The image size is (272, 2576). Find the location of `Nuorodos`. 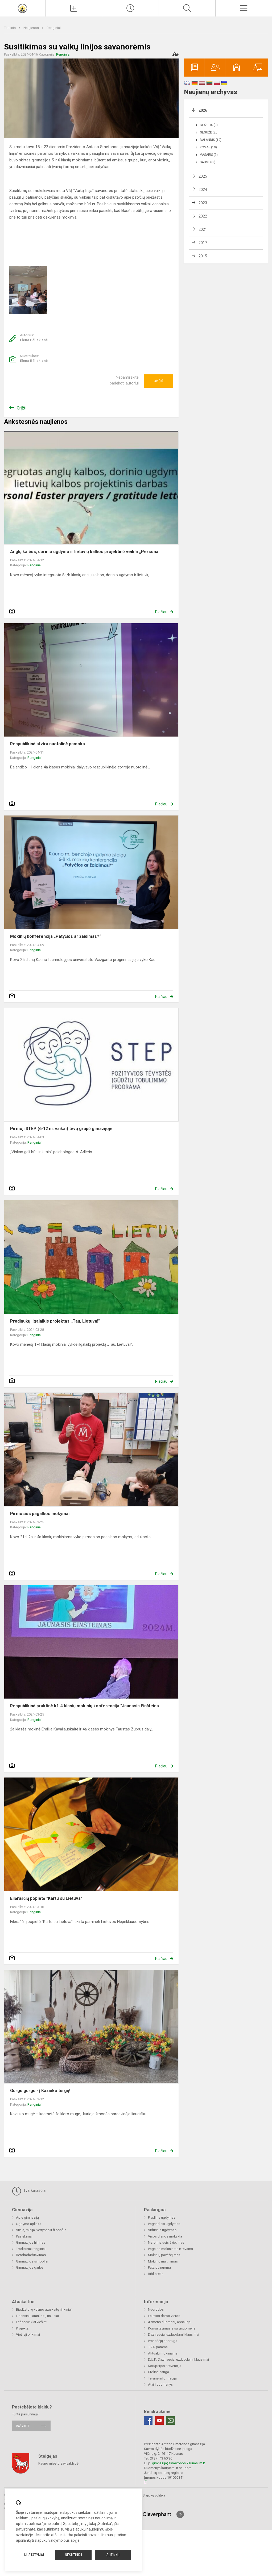

Nuorodos is located at coordinates (156, 2309).